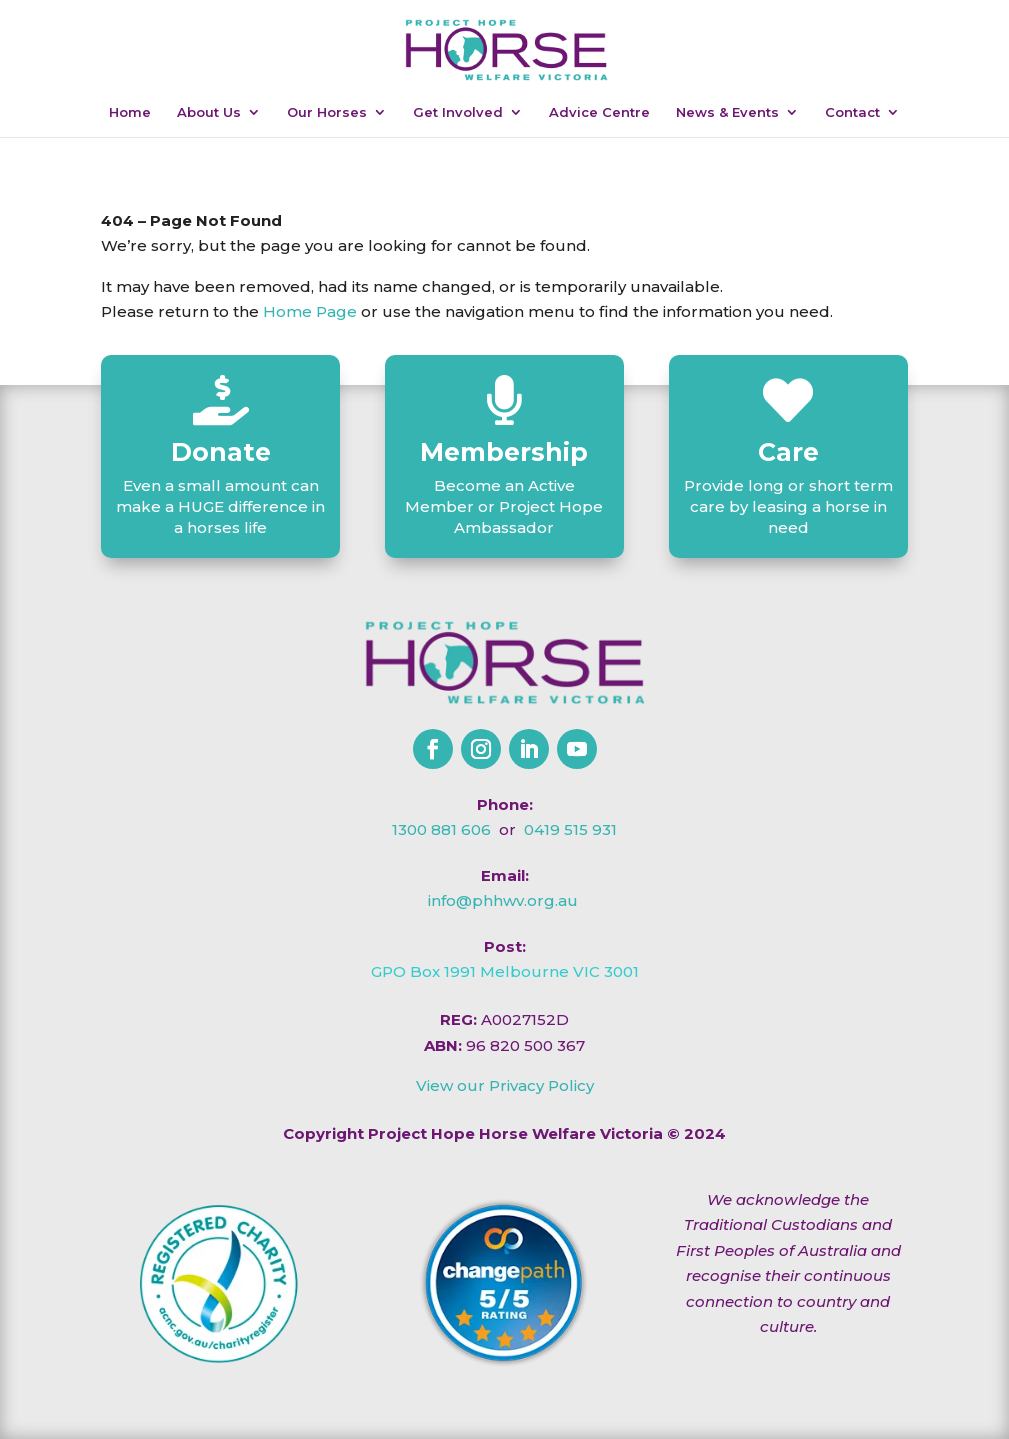 This screenshot has width=1009, height=1439. What do you see at coordinates (505, 1085) in the screenshot?
I see `View our Privacy Policy` at bounding box center [505, 1085].